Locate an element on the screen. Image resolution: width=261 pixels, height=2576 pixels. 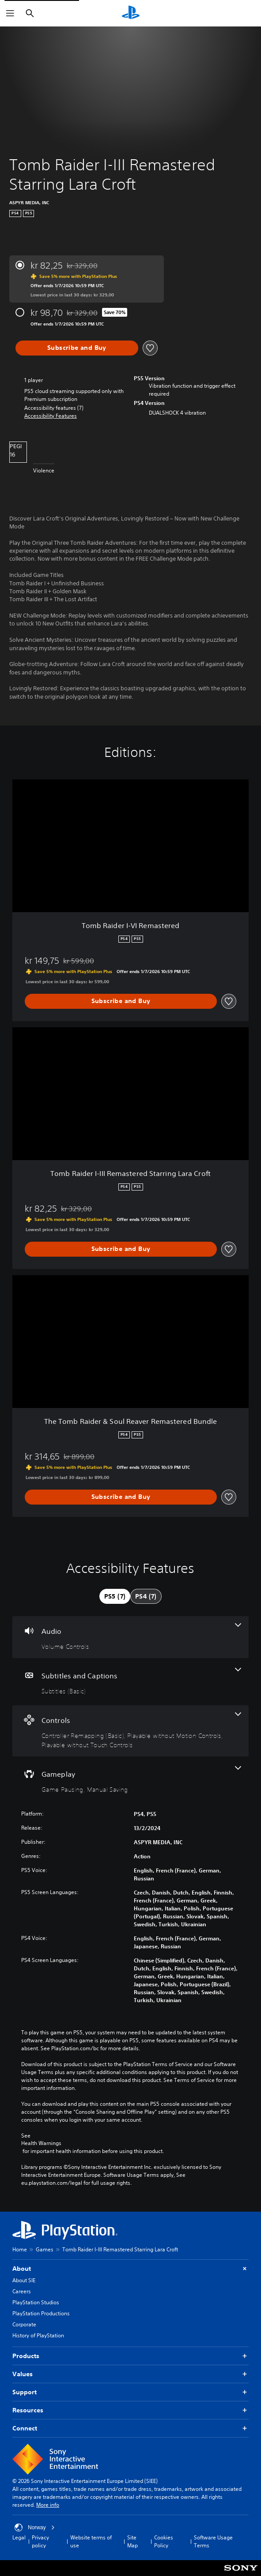
Norway [Select country or region other than Norway] is located at coordinates (34, 2527).